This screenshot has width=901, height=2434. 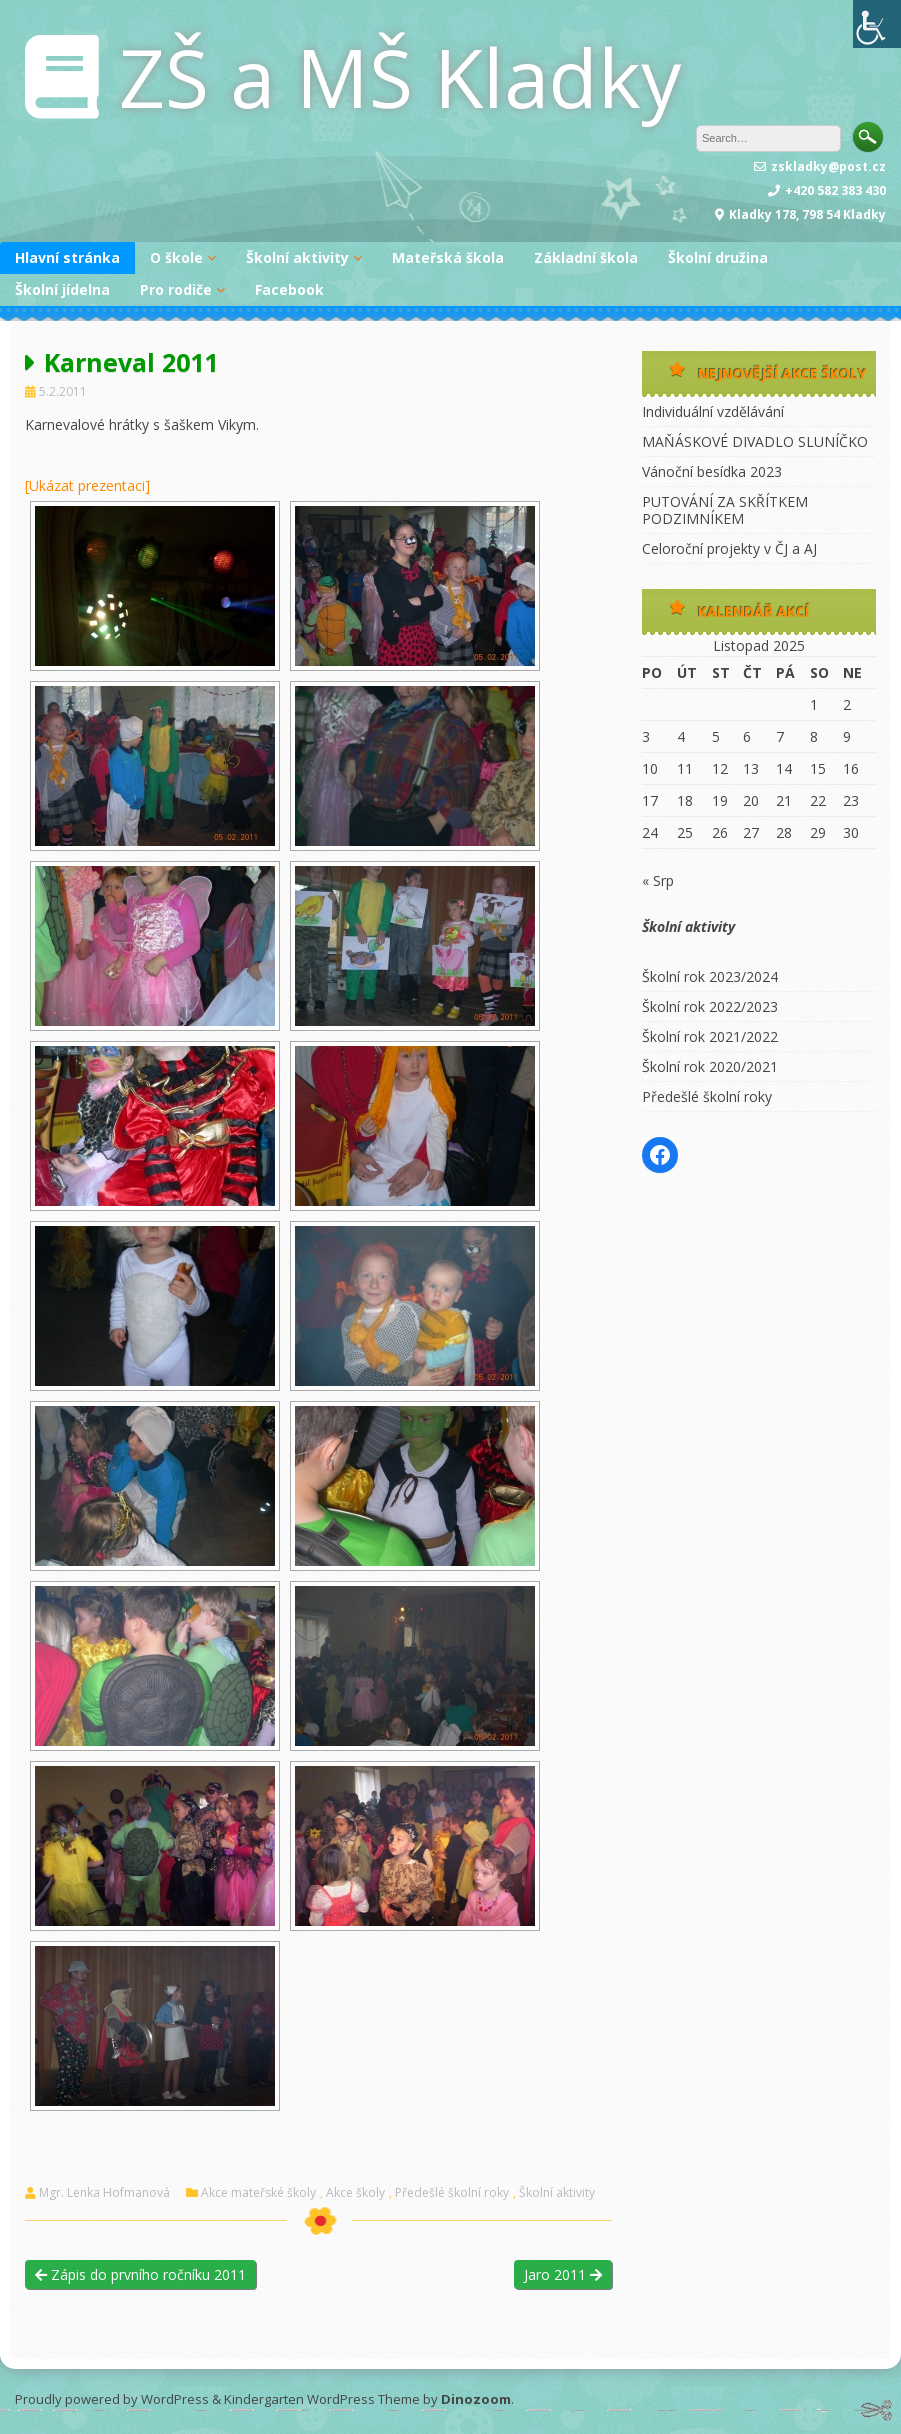 What do you see at coordinates (67, 257) in the screenshot?
I see `Hlavní stránka` at bounding box center [67, 257].